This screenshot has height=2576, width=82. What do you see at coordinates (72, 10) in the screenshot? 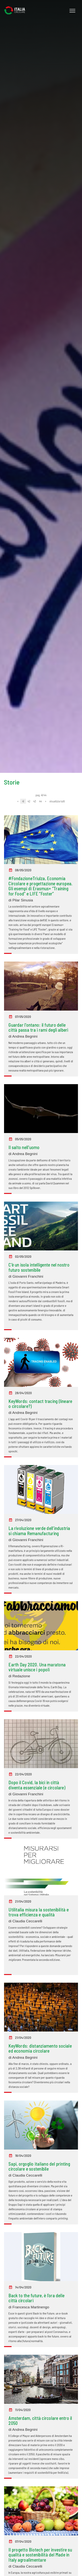
I see `[Menu]` at bounding box center [72, 10].